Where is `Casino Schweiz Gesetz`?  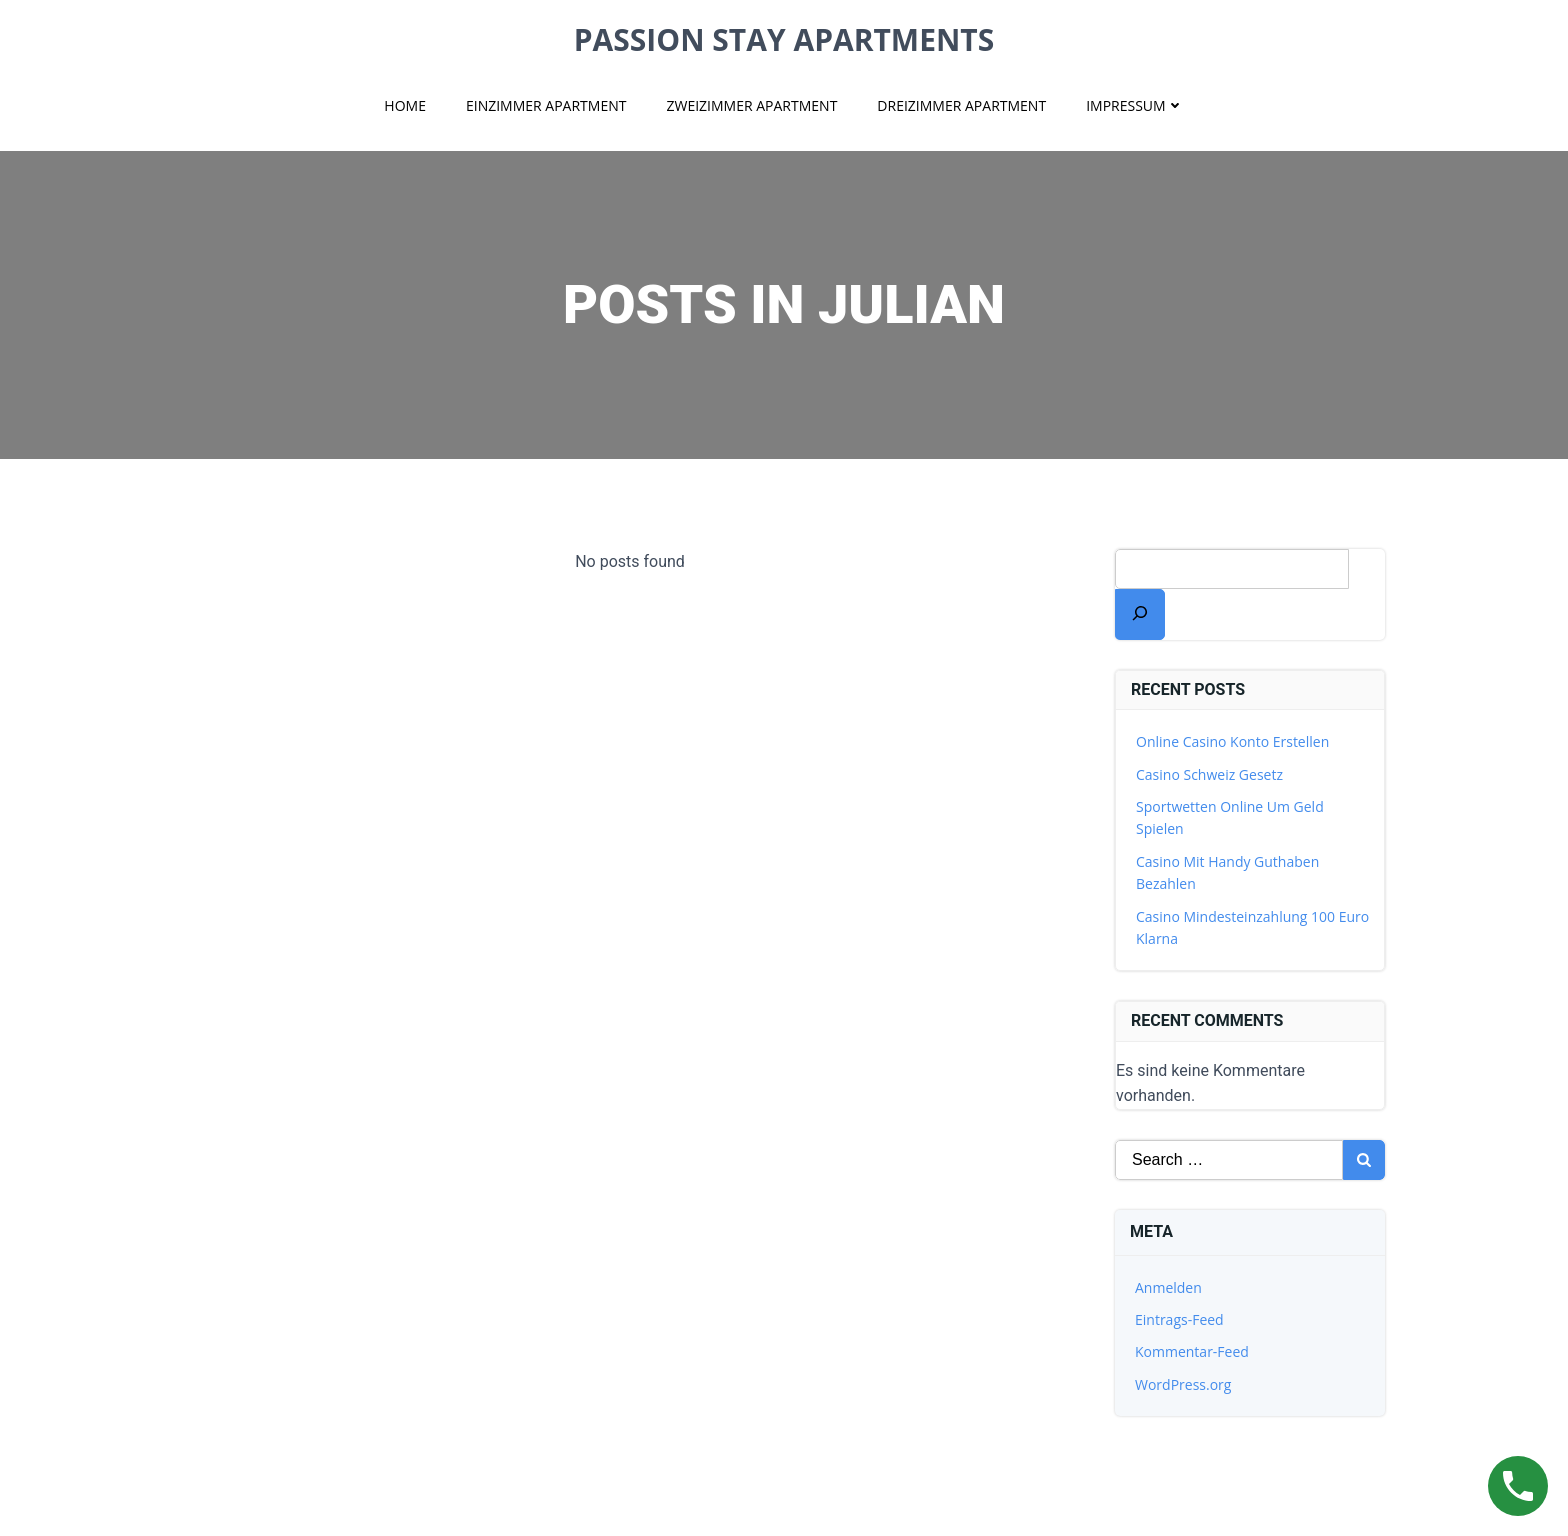 Casino Schweiz Gesetz is located at coordinates (1209, 774).